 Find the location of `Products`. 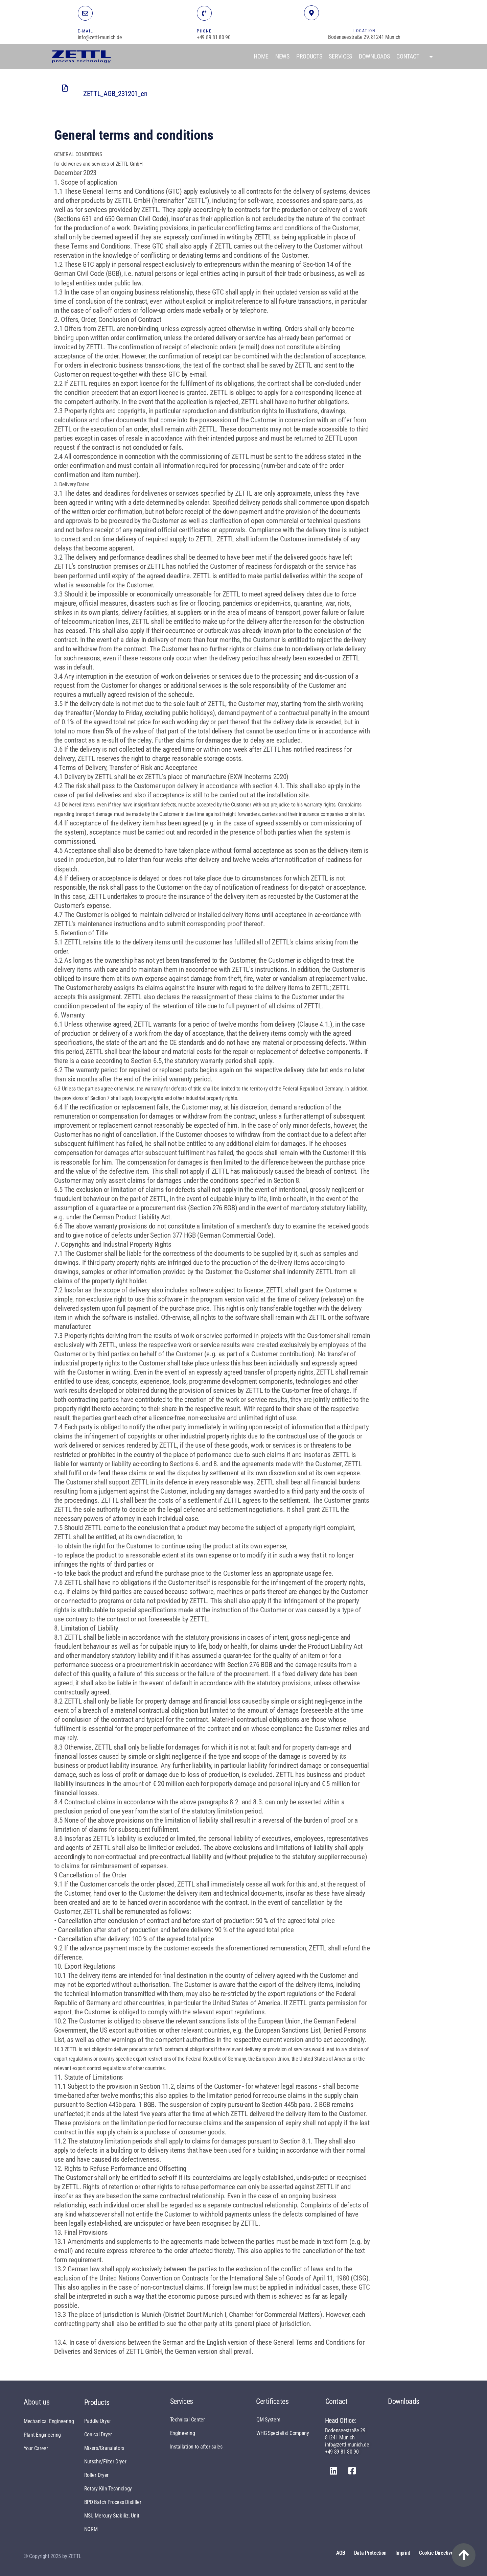

Products is located at coordinates (309, 56).